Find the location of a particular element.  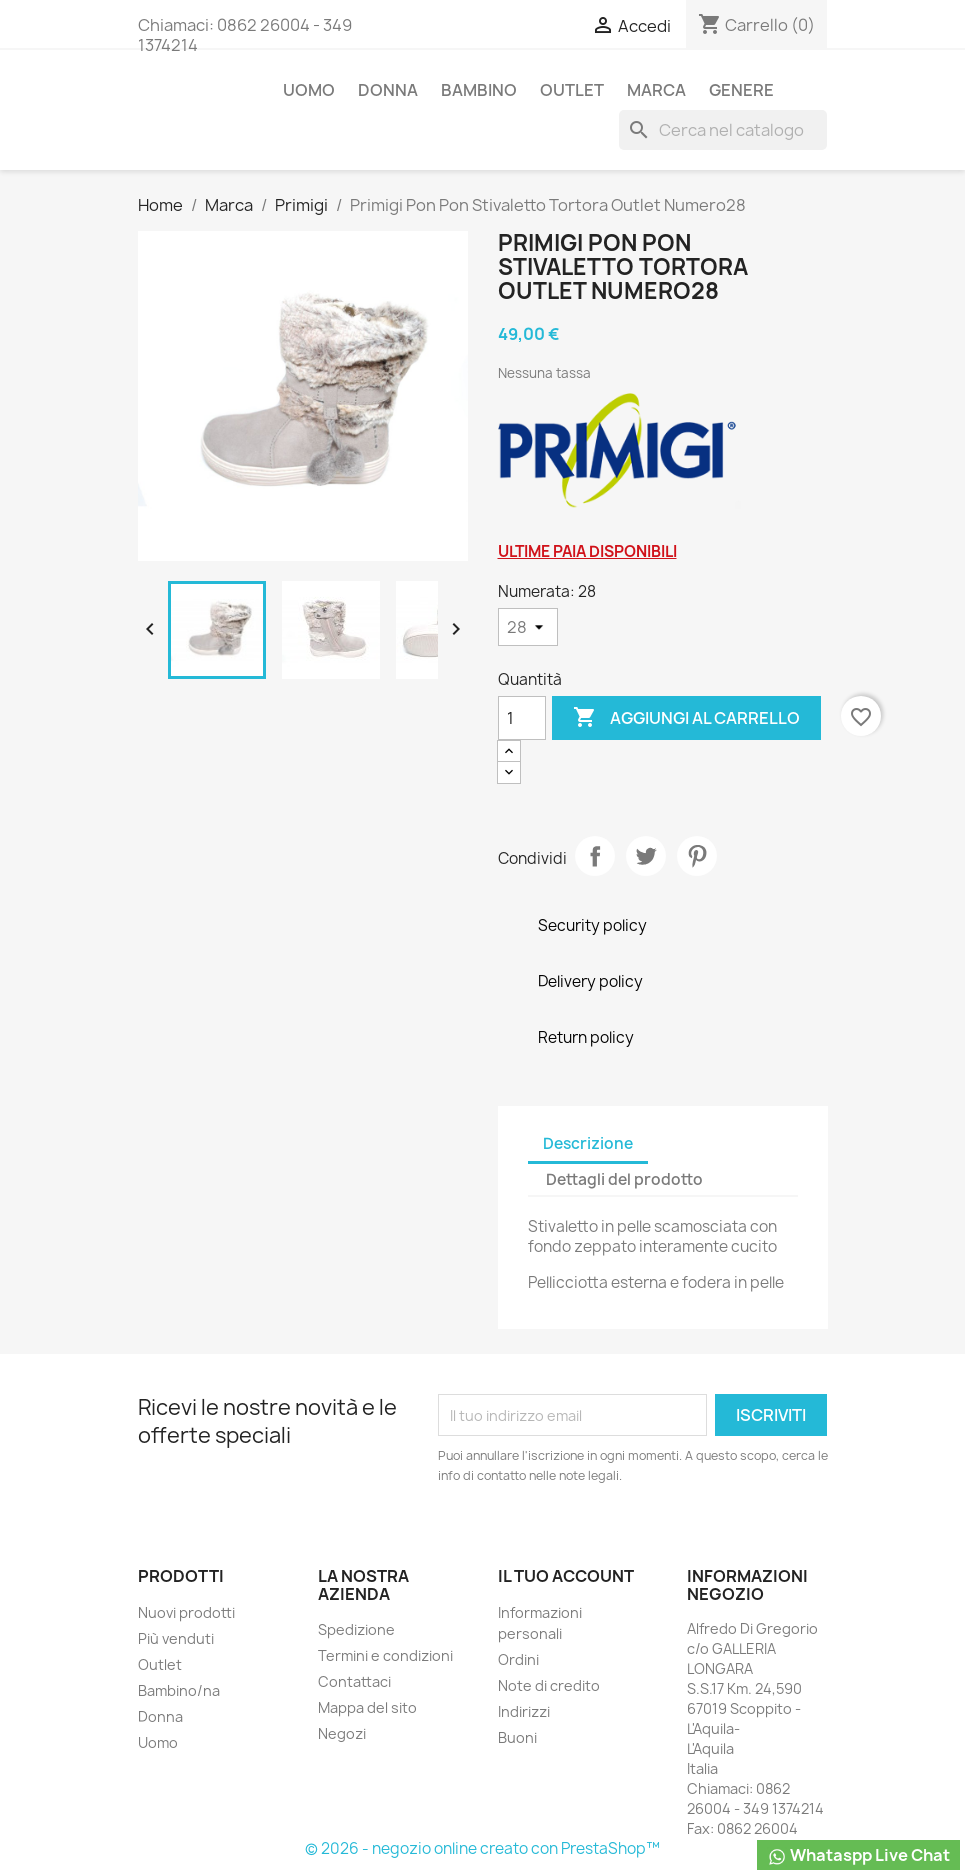

Più venduti is located at coordinates (176, 1638).